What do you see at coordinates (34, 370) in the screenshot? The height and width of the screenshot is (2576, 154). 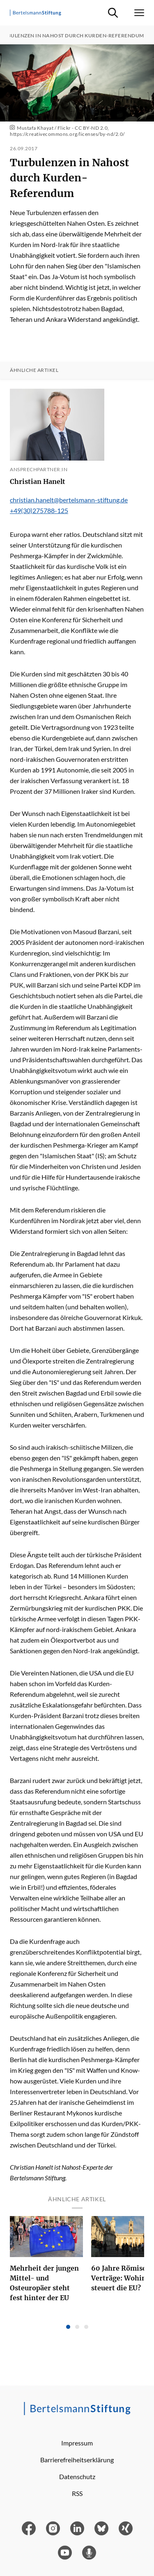 I see `Ähnliche Artikel` at bounding box center [34, 370].